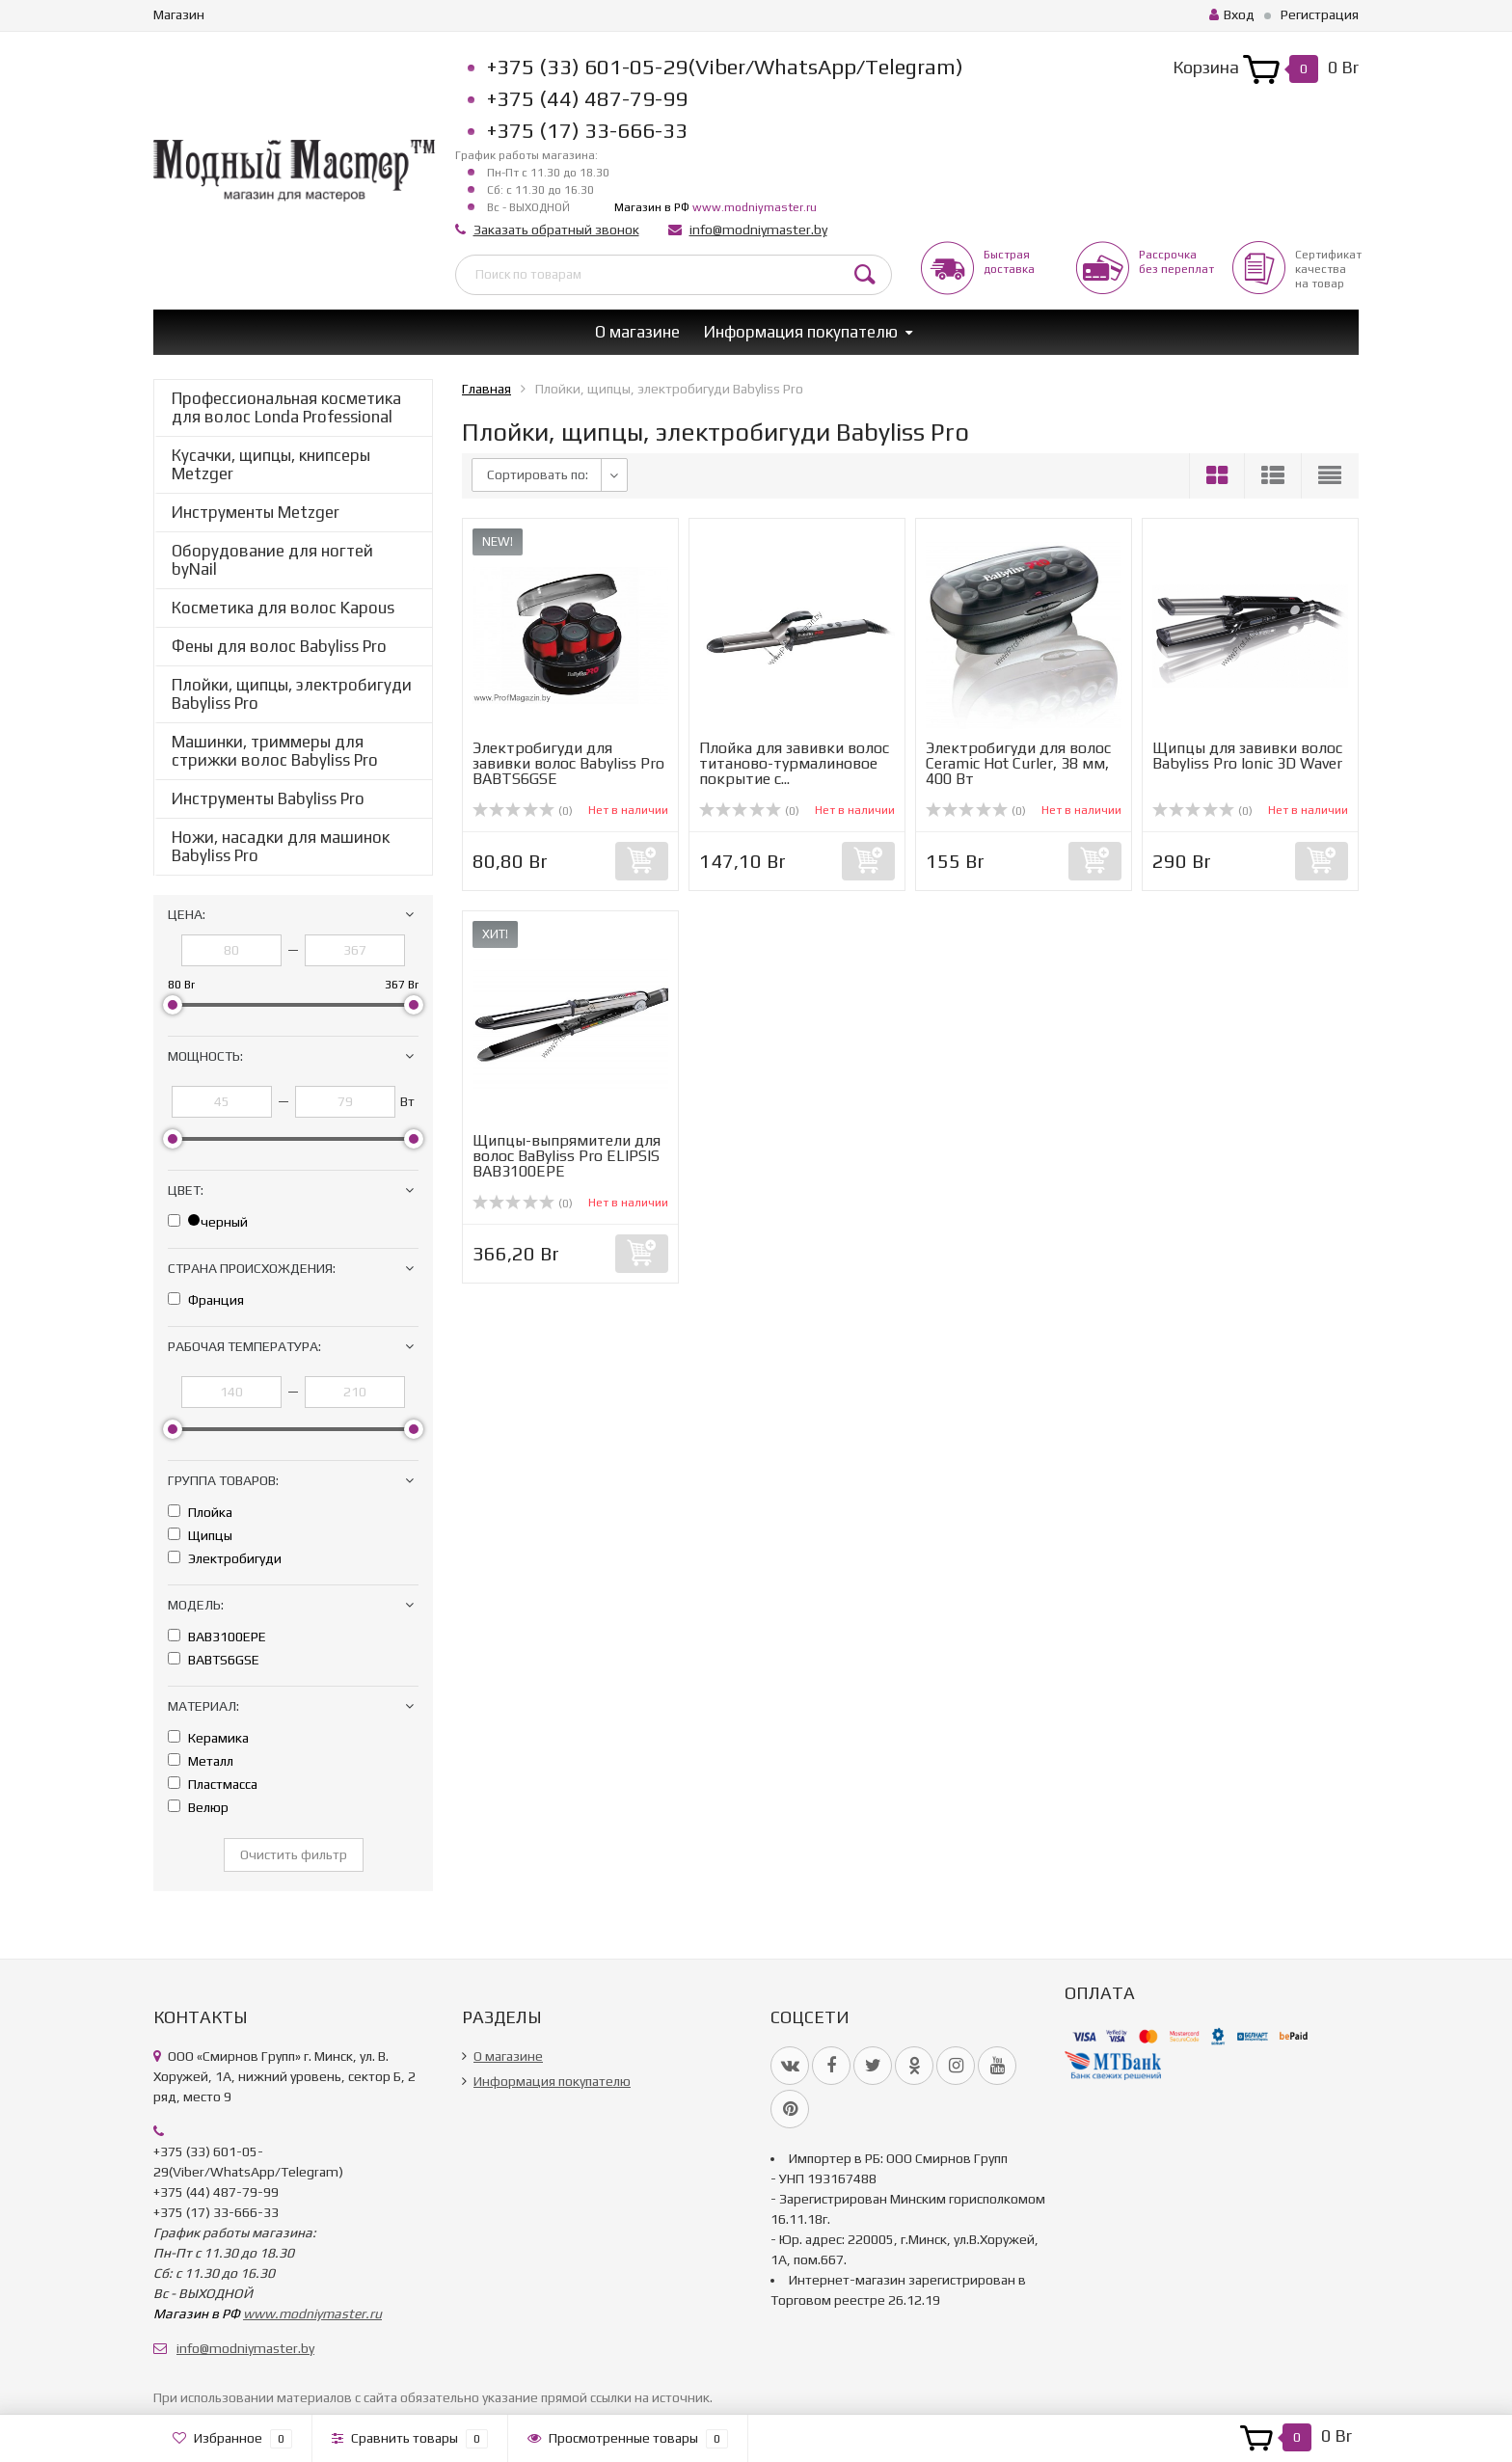 The image size is (1512, 2462). What do you see at coordinates (801, 331) in the screenshot?
I see `Информация покупателю` at bounding box center [801, 331].